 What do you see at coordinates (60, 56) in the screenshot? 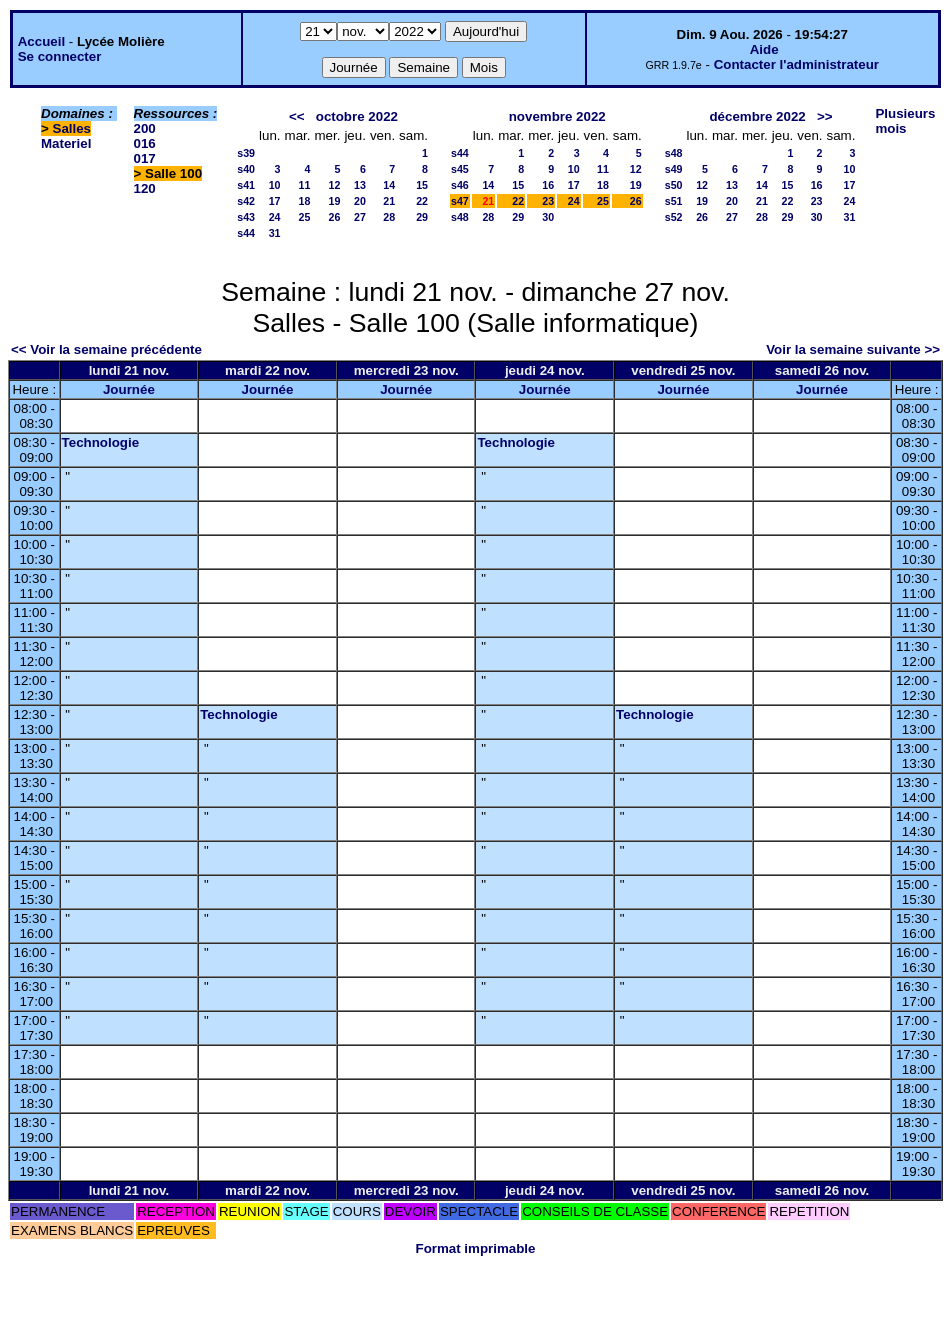
I see `Se connecter` at bounding box center [60, 56].